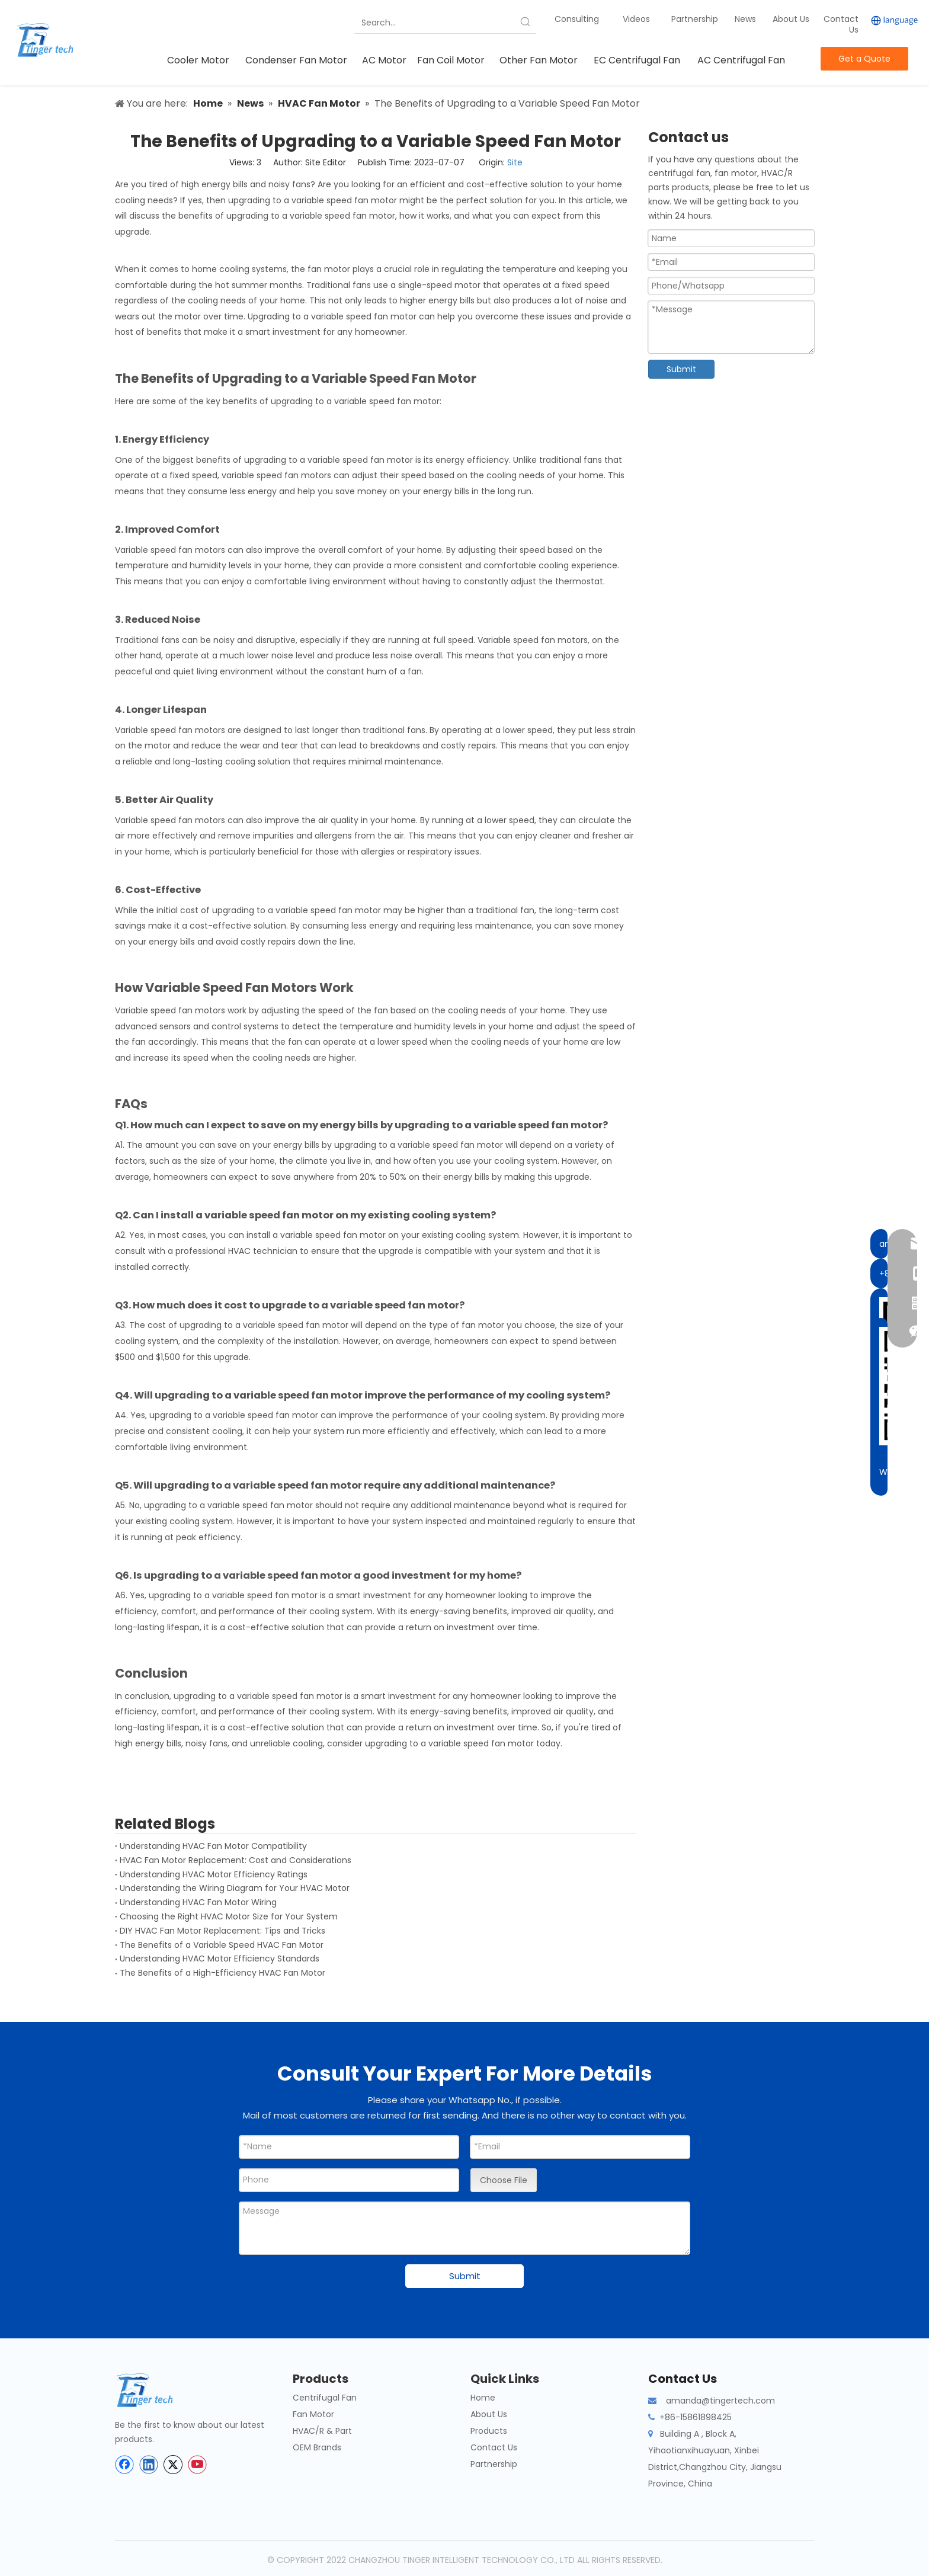  I want to click on Consulting, so click(577, 19).